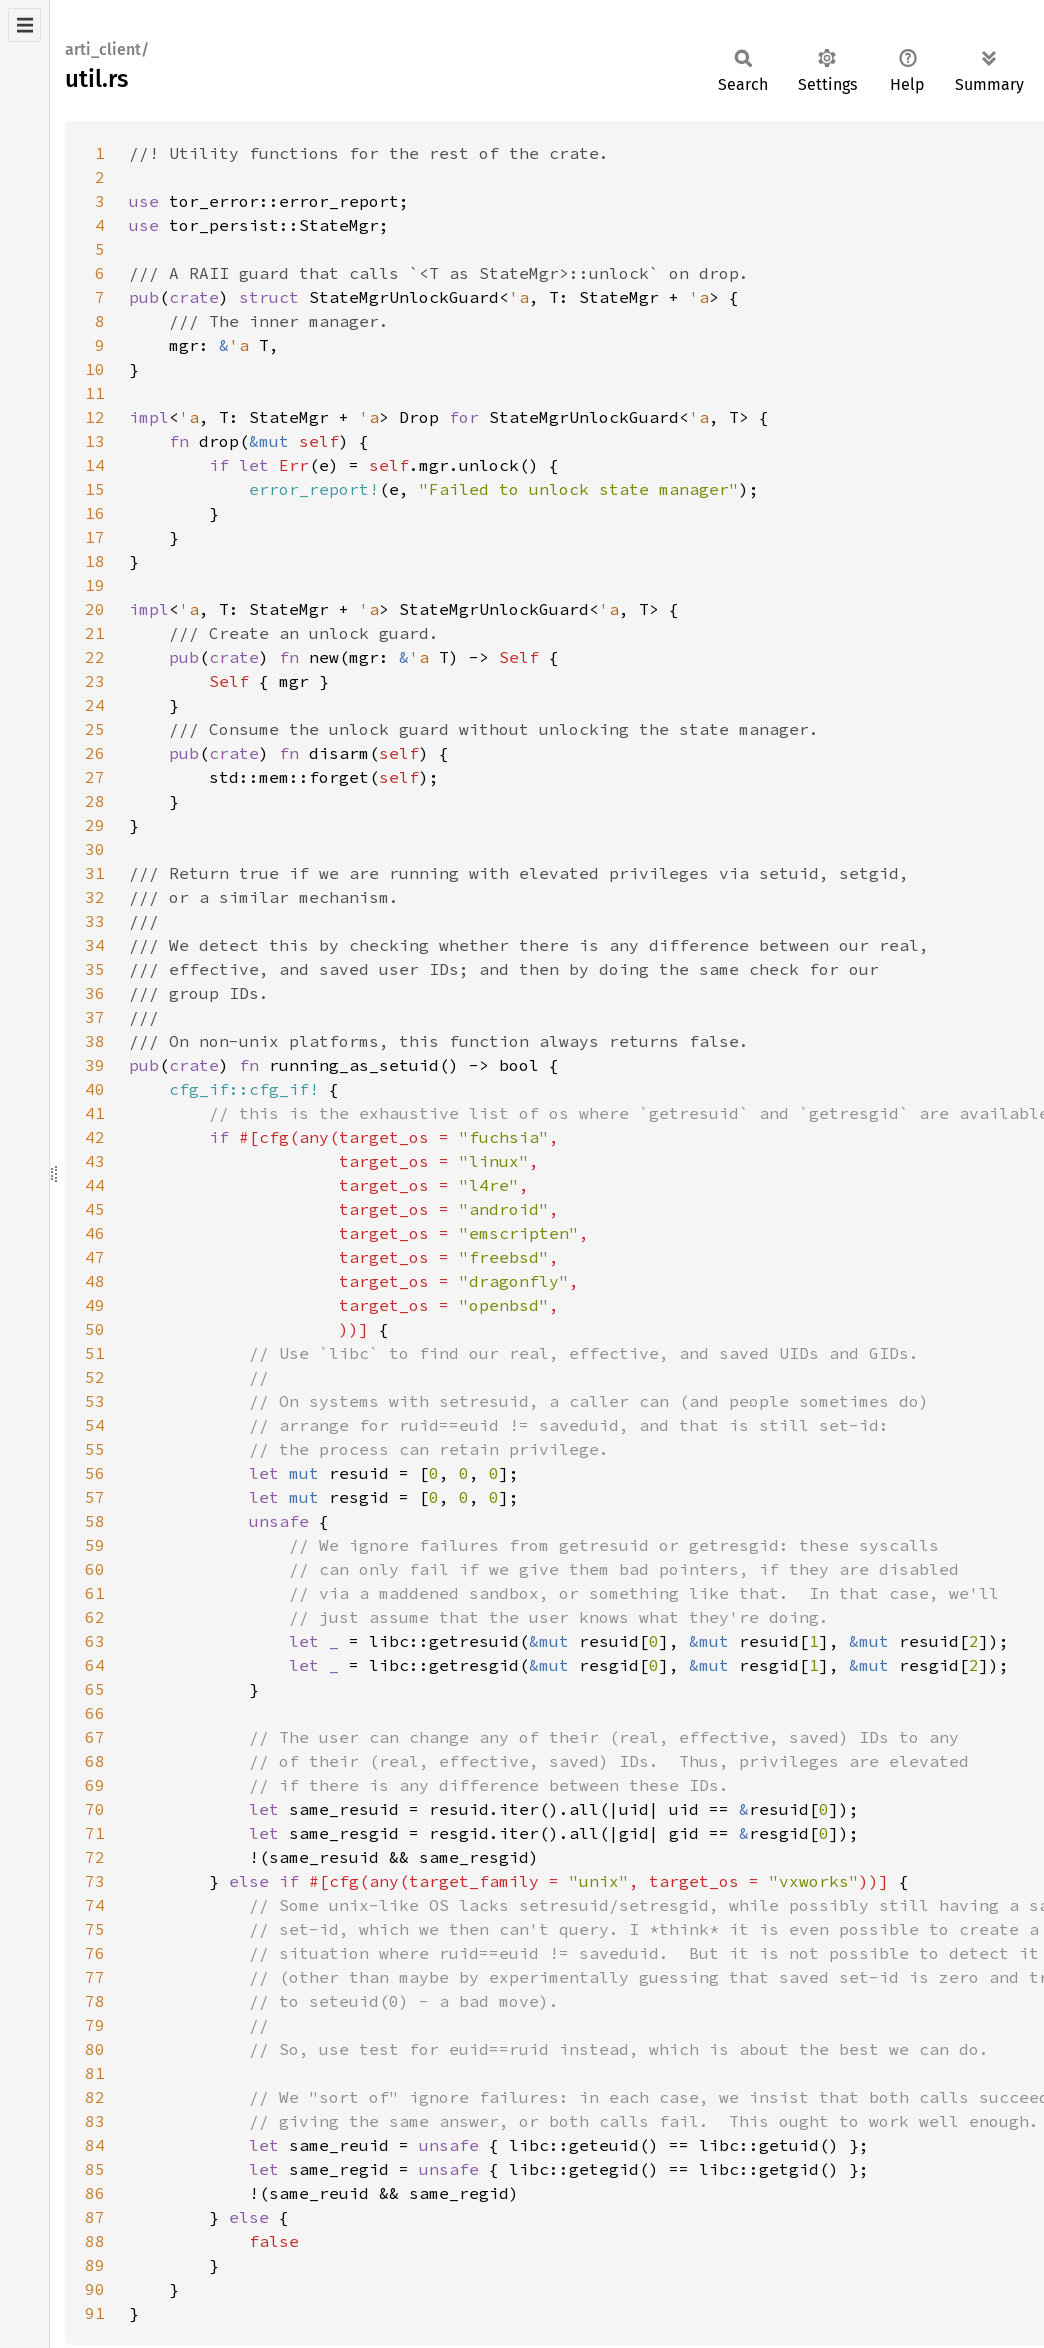 Image resolution: width=1044 pixels, height=2348 pixels. What do you see at coordinates (95, 1185) in the screenshot?
I see `44` at bounding box center [95, 1185].